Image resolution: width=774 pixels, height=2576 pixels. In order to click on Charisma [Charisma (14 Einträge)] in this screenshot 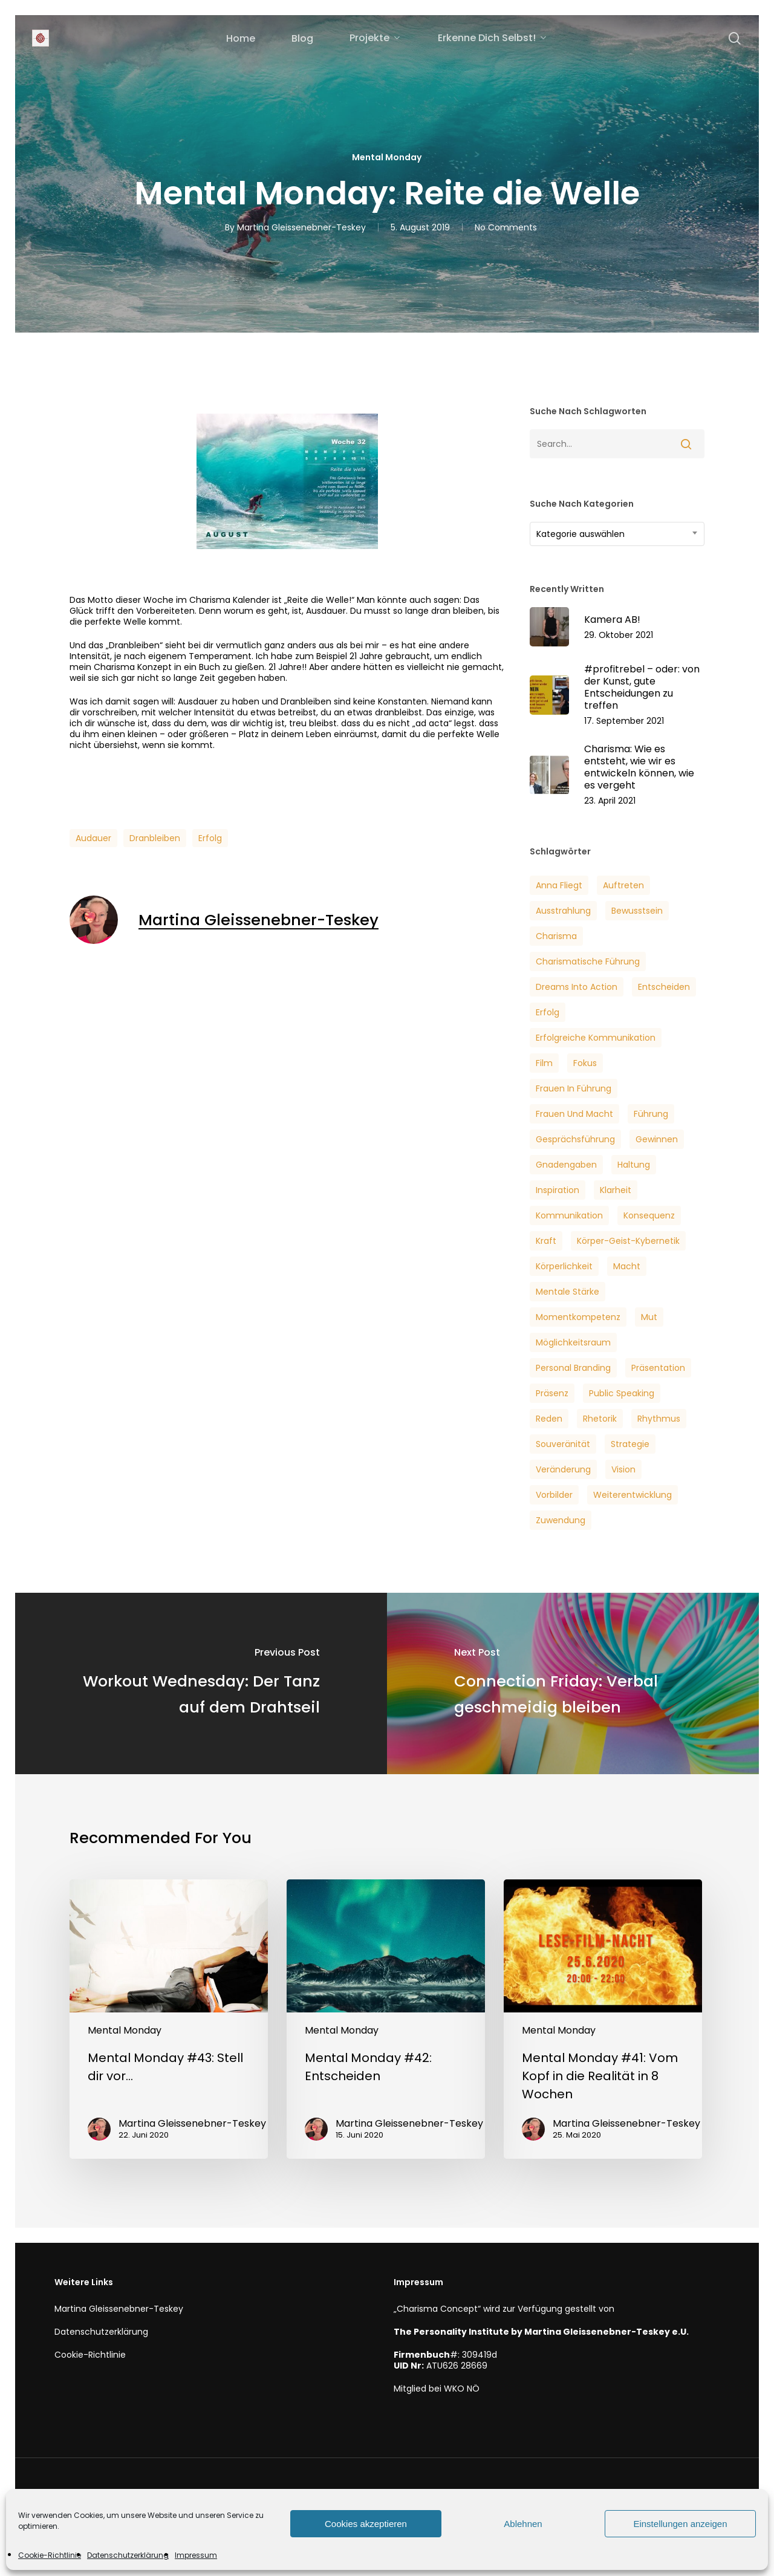, I will do `click(556, 936)`.